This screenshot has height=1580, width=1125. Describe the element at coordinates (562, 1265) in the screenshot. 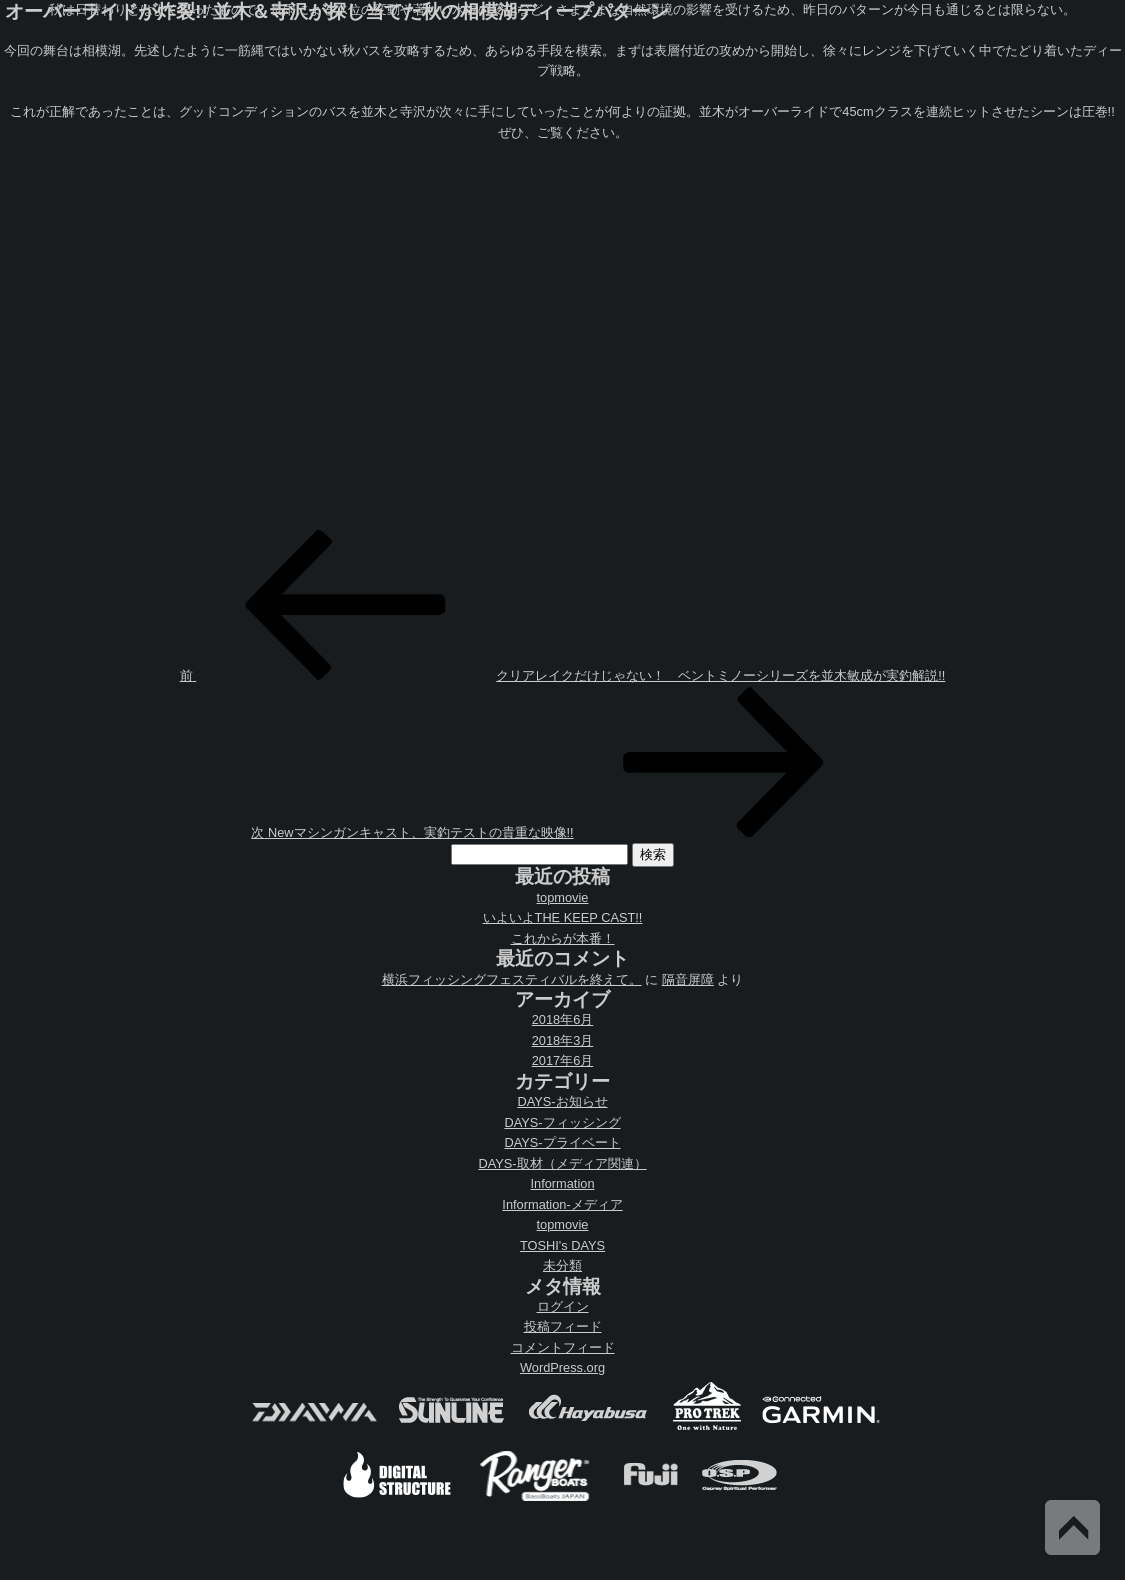

I see `未分類` at that location.